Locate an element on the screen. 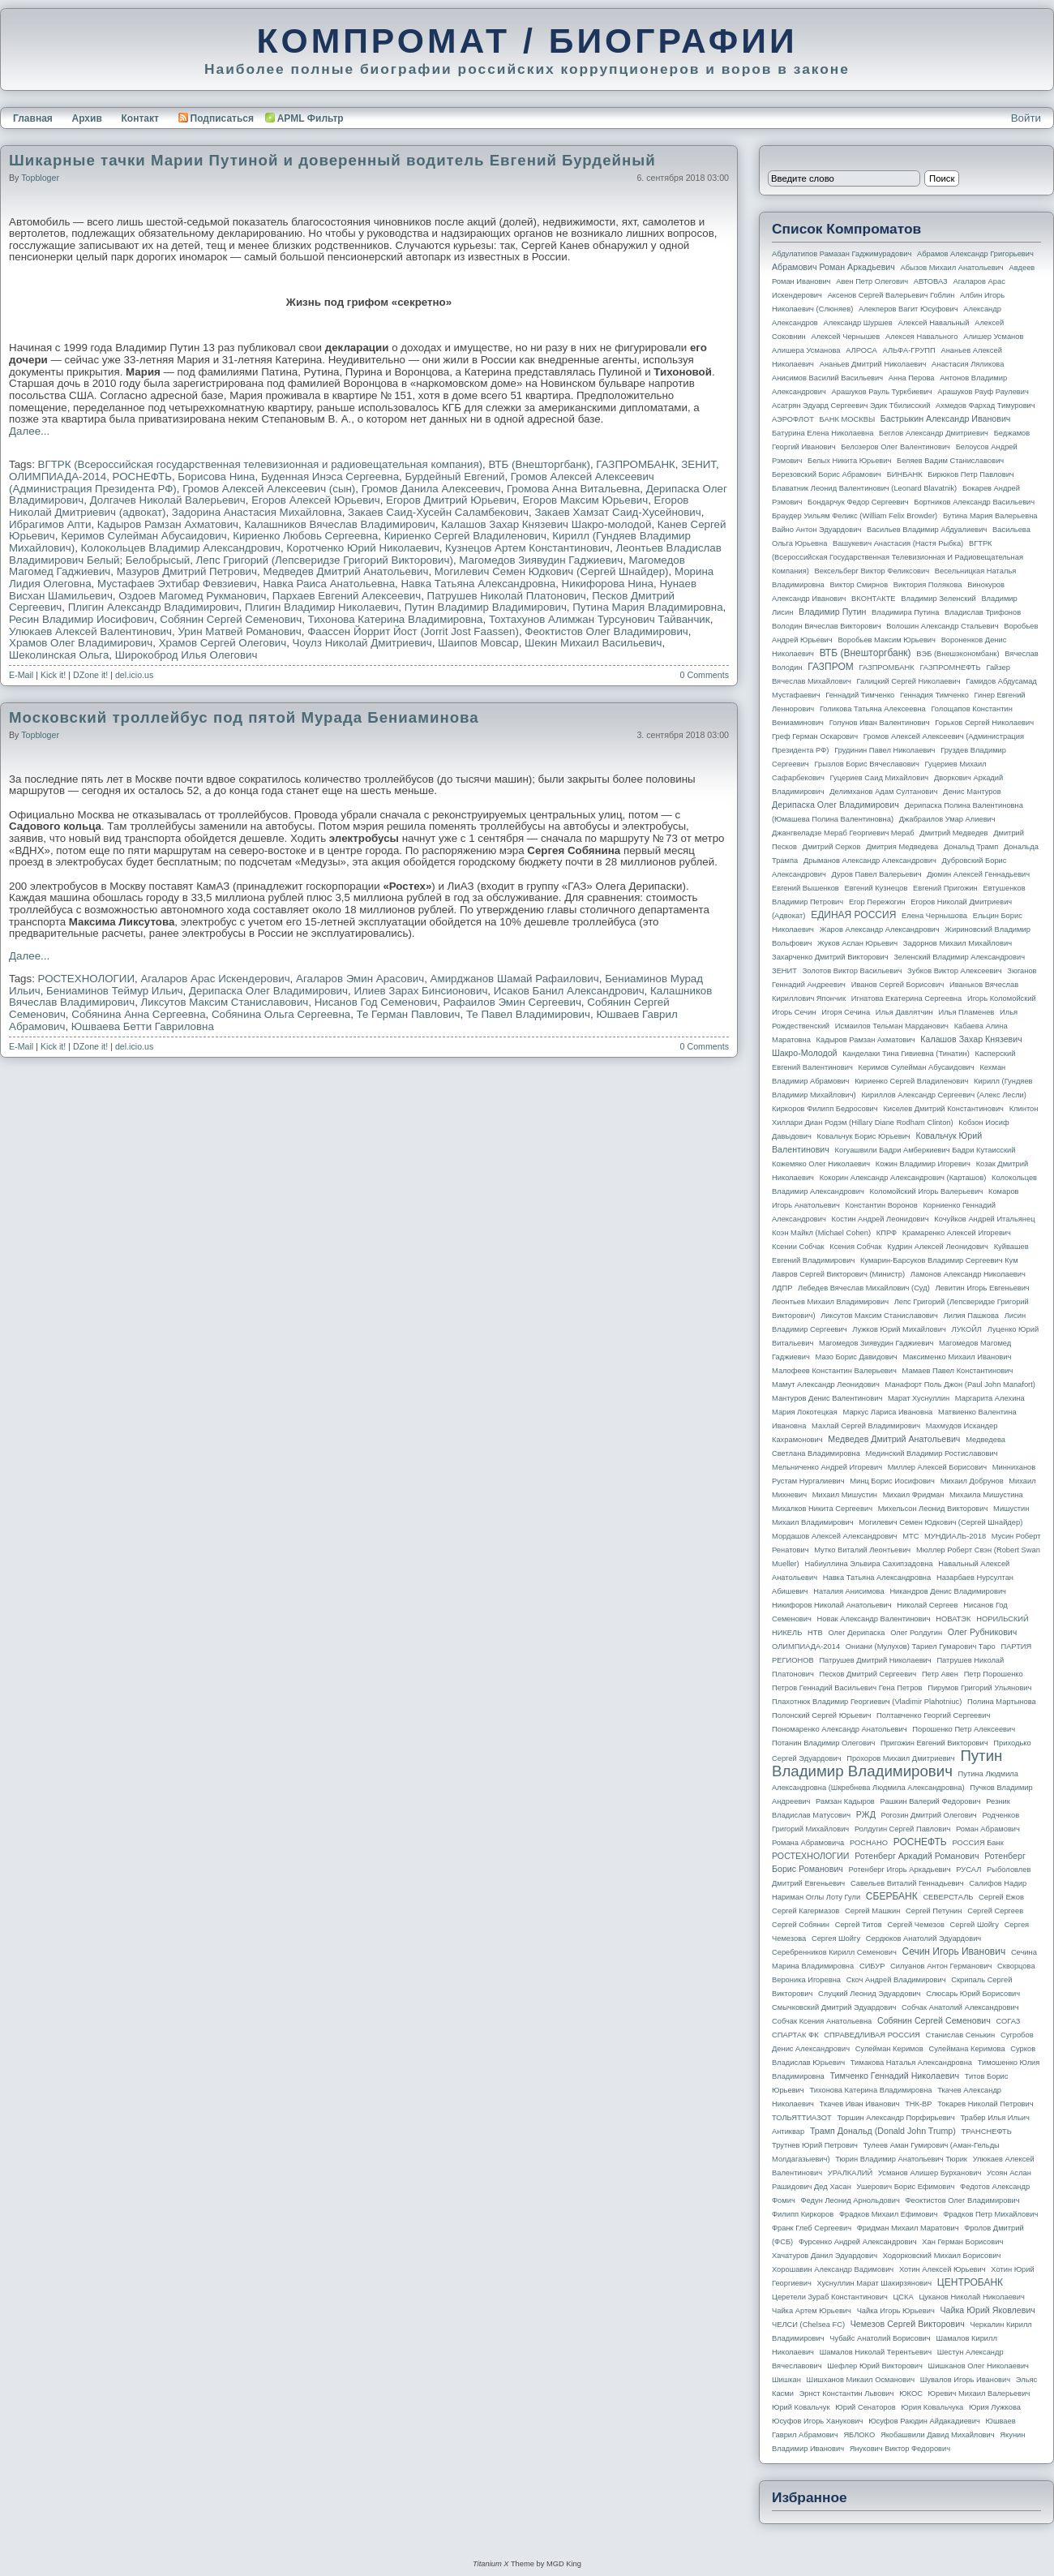 Image resolution: width=1054 pixels, height=2576 pixels. Пригожин Евгений Викторович is located at coordinates (934, 1743).